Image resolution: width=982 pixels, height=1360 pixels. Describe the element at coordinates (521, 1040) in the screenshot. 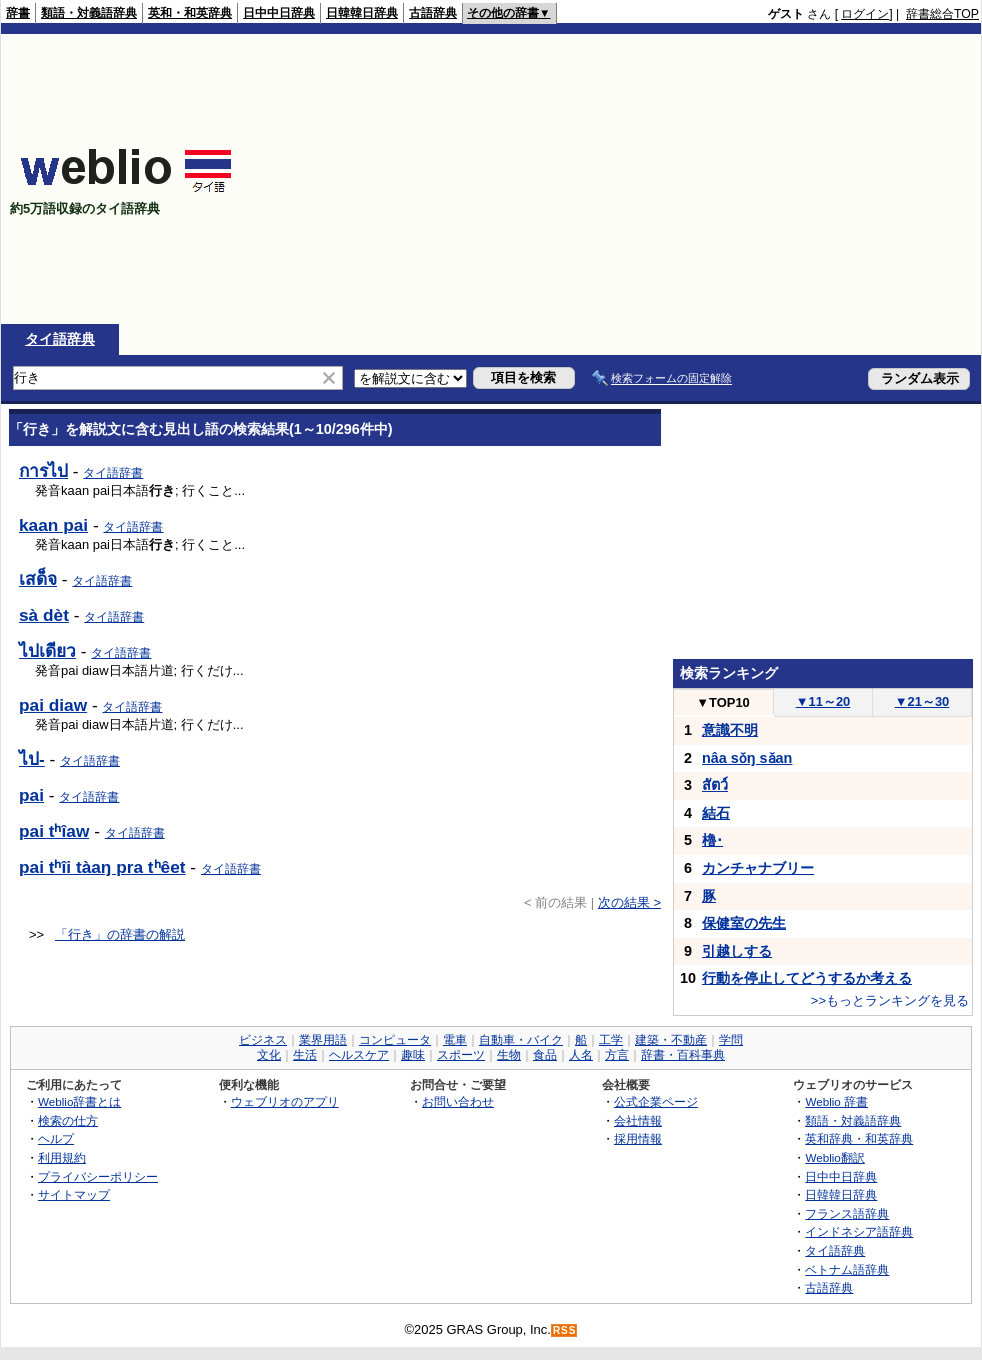

I see `自動車・バイク` at that location.